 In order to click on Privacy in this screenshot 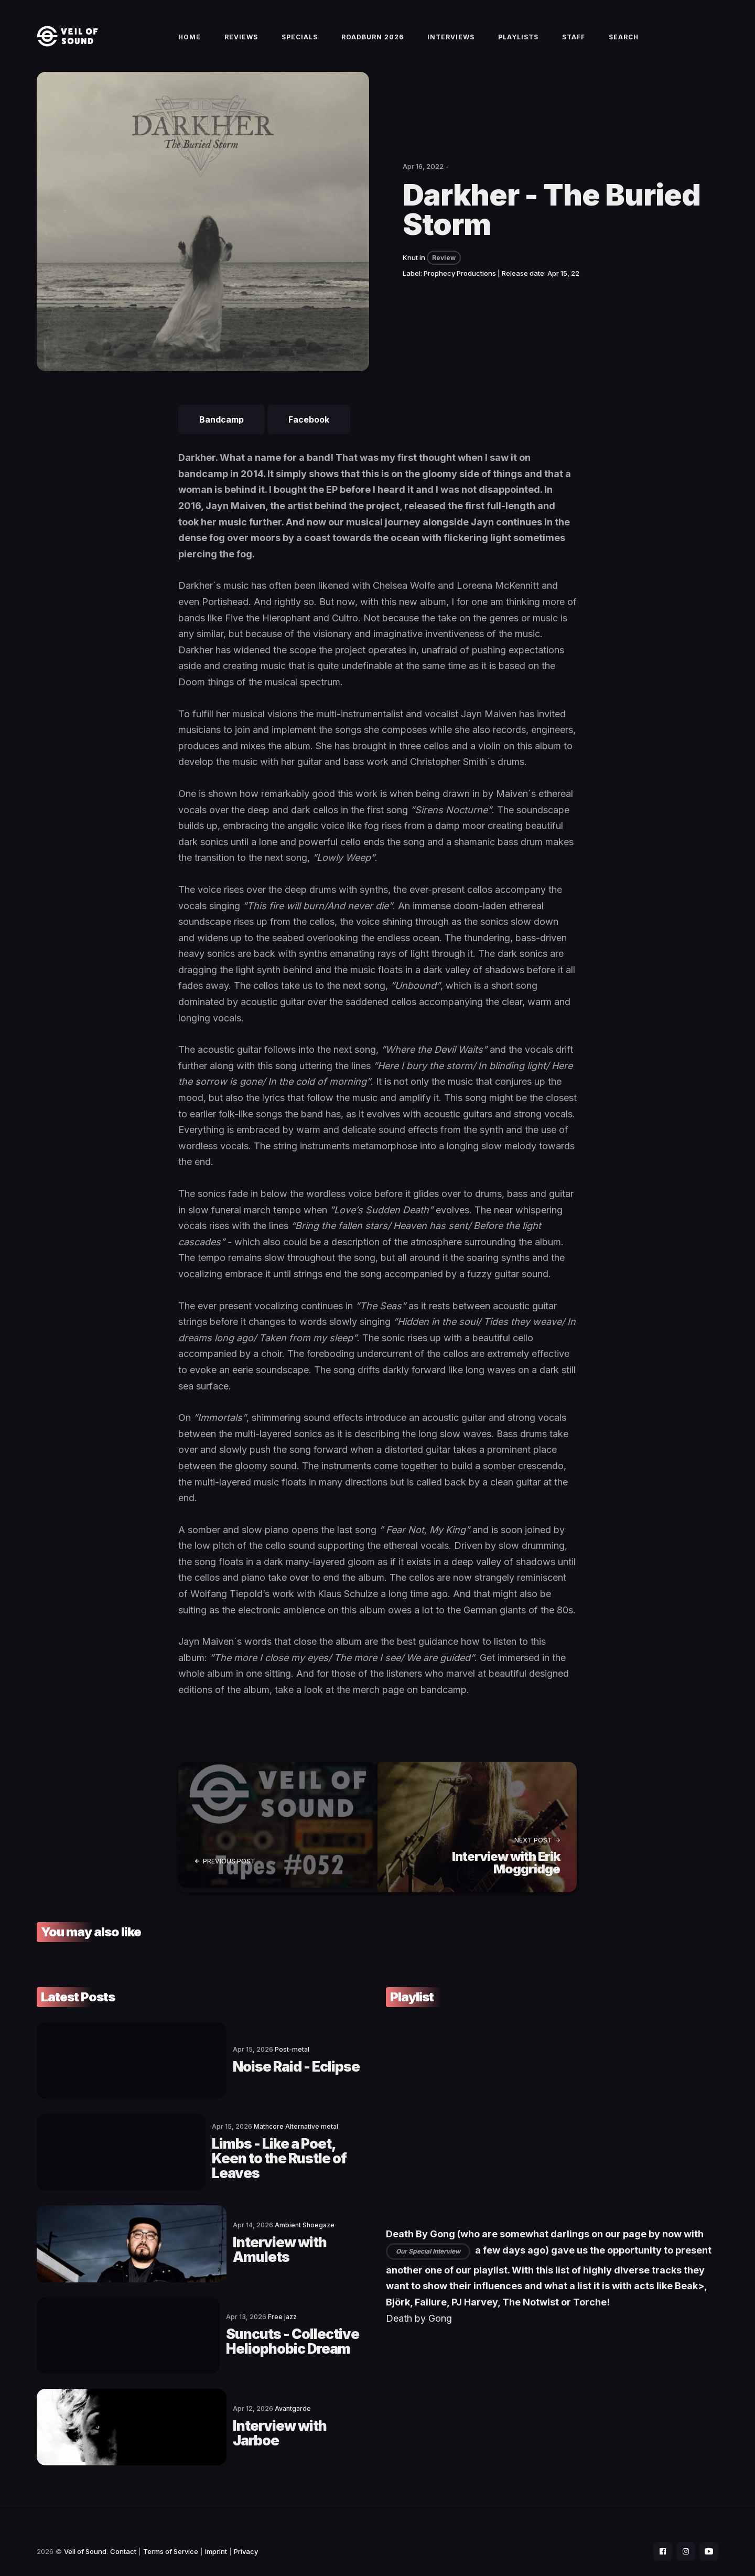, I will do `click(246, 2532)`.